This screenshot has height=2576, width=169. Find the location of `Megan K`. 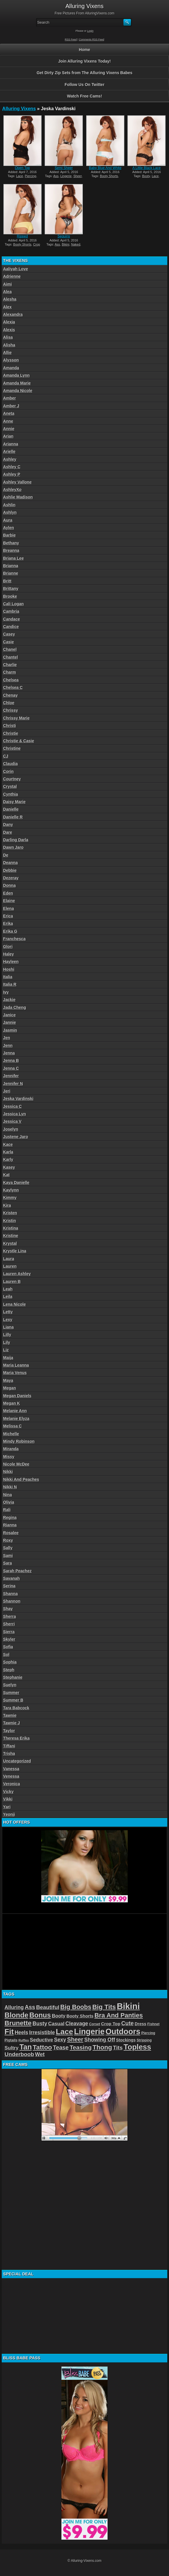

Megan K is located at coordinates (11, 1403).